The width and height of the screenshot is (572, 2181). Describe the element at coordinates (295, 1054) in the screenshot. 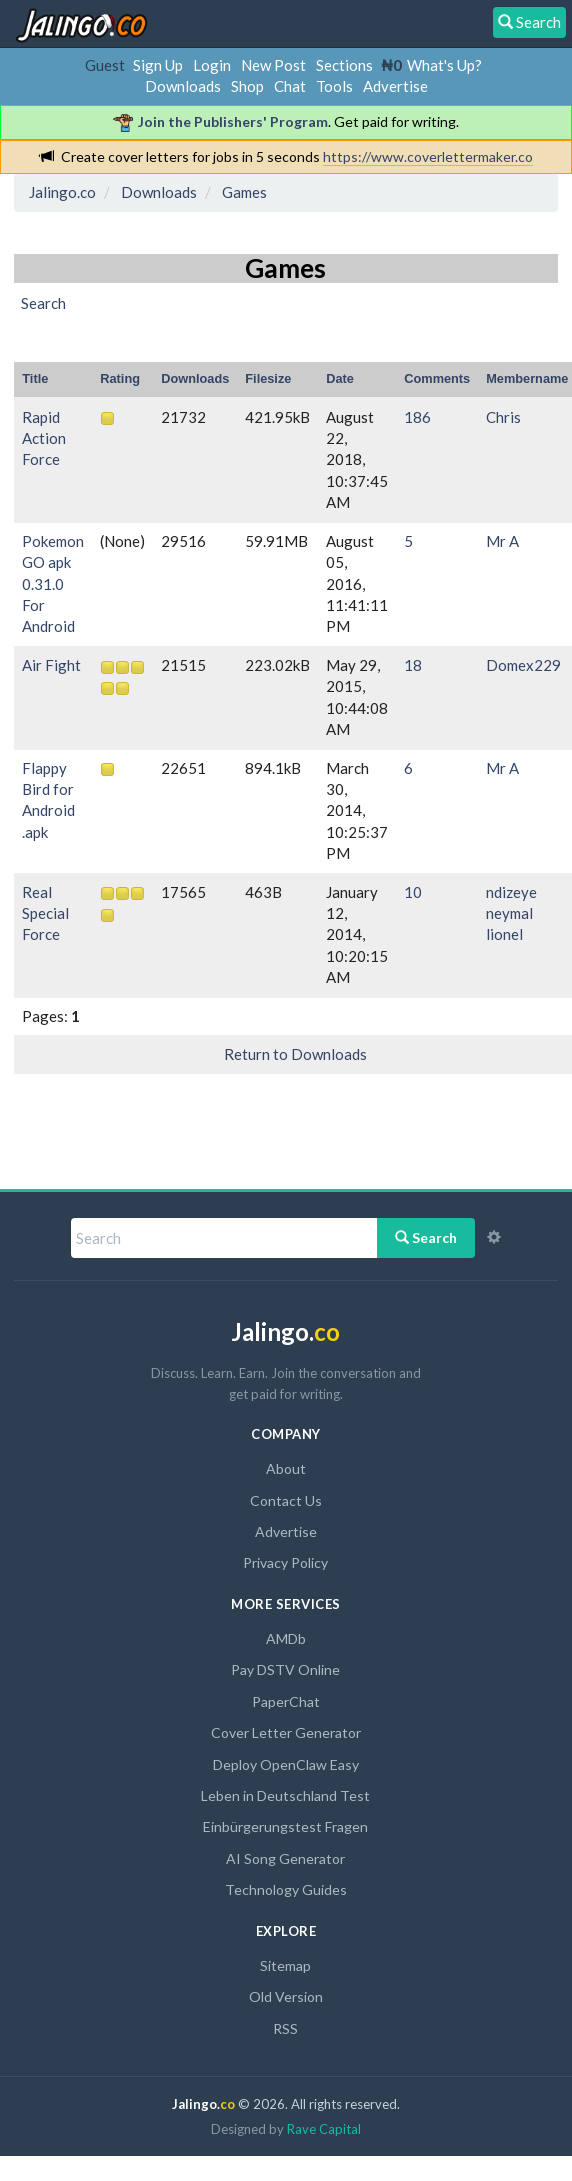

I see `Return to Downloads` at that location.